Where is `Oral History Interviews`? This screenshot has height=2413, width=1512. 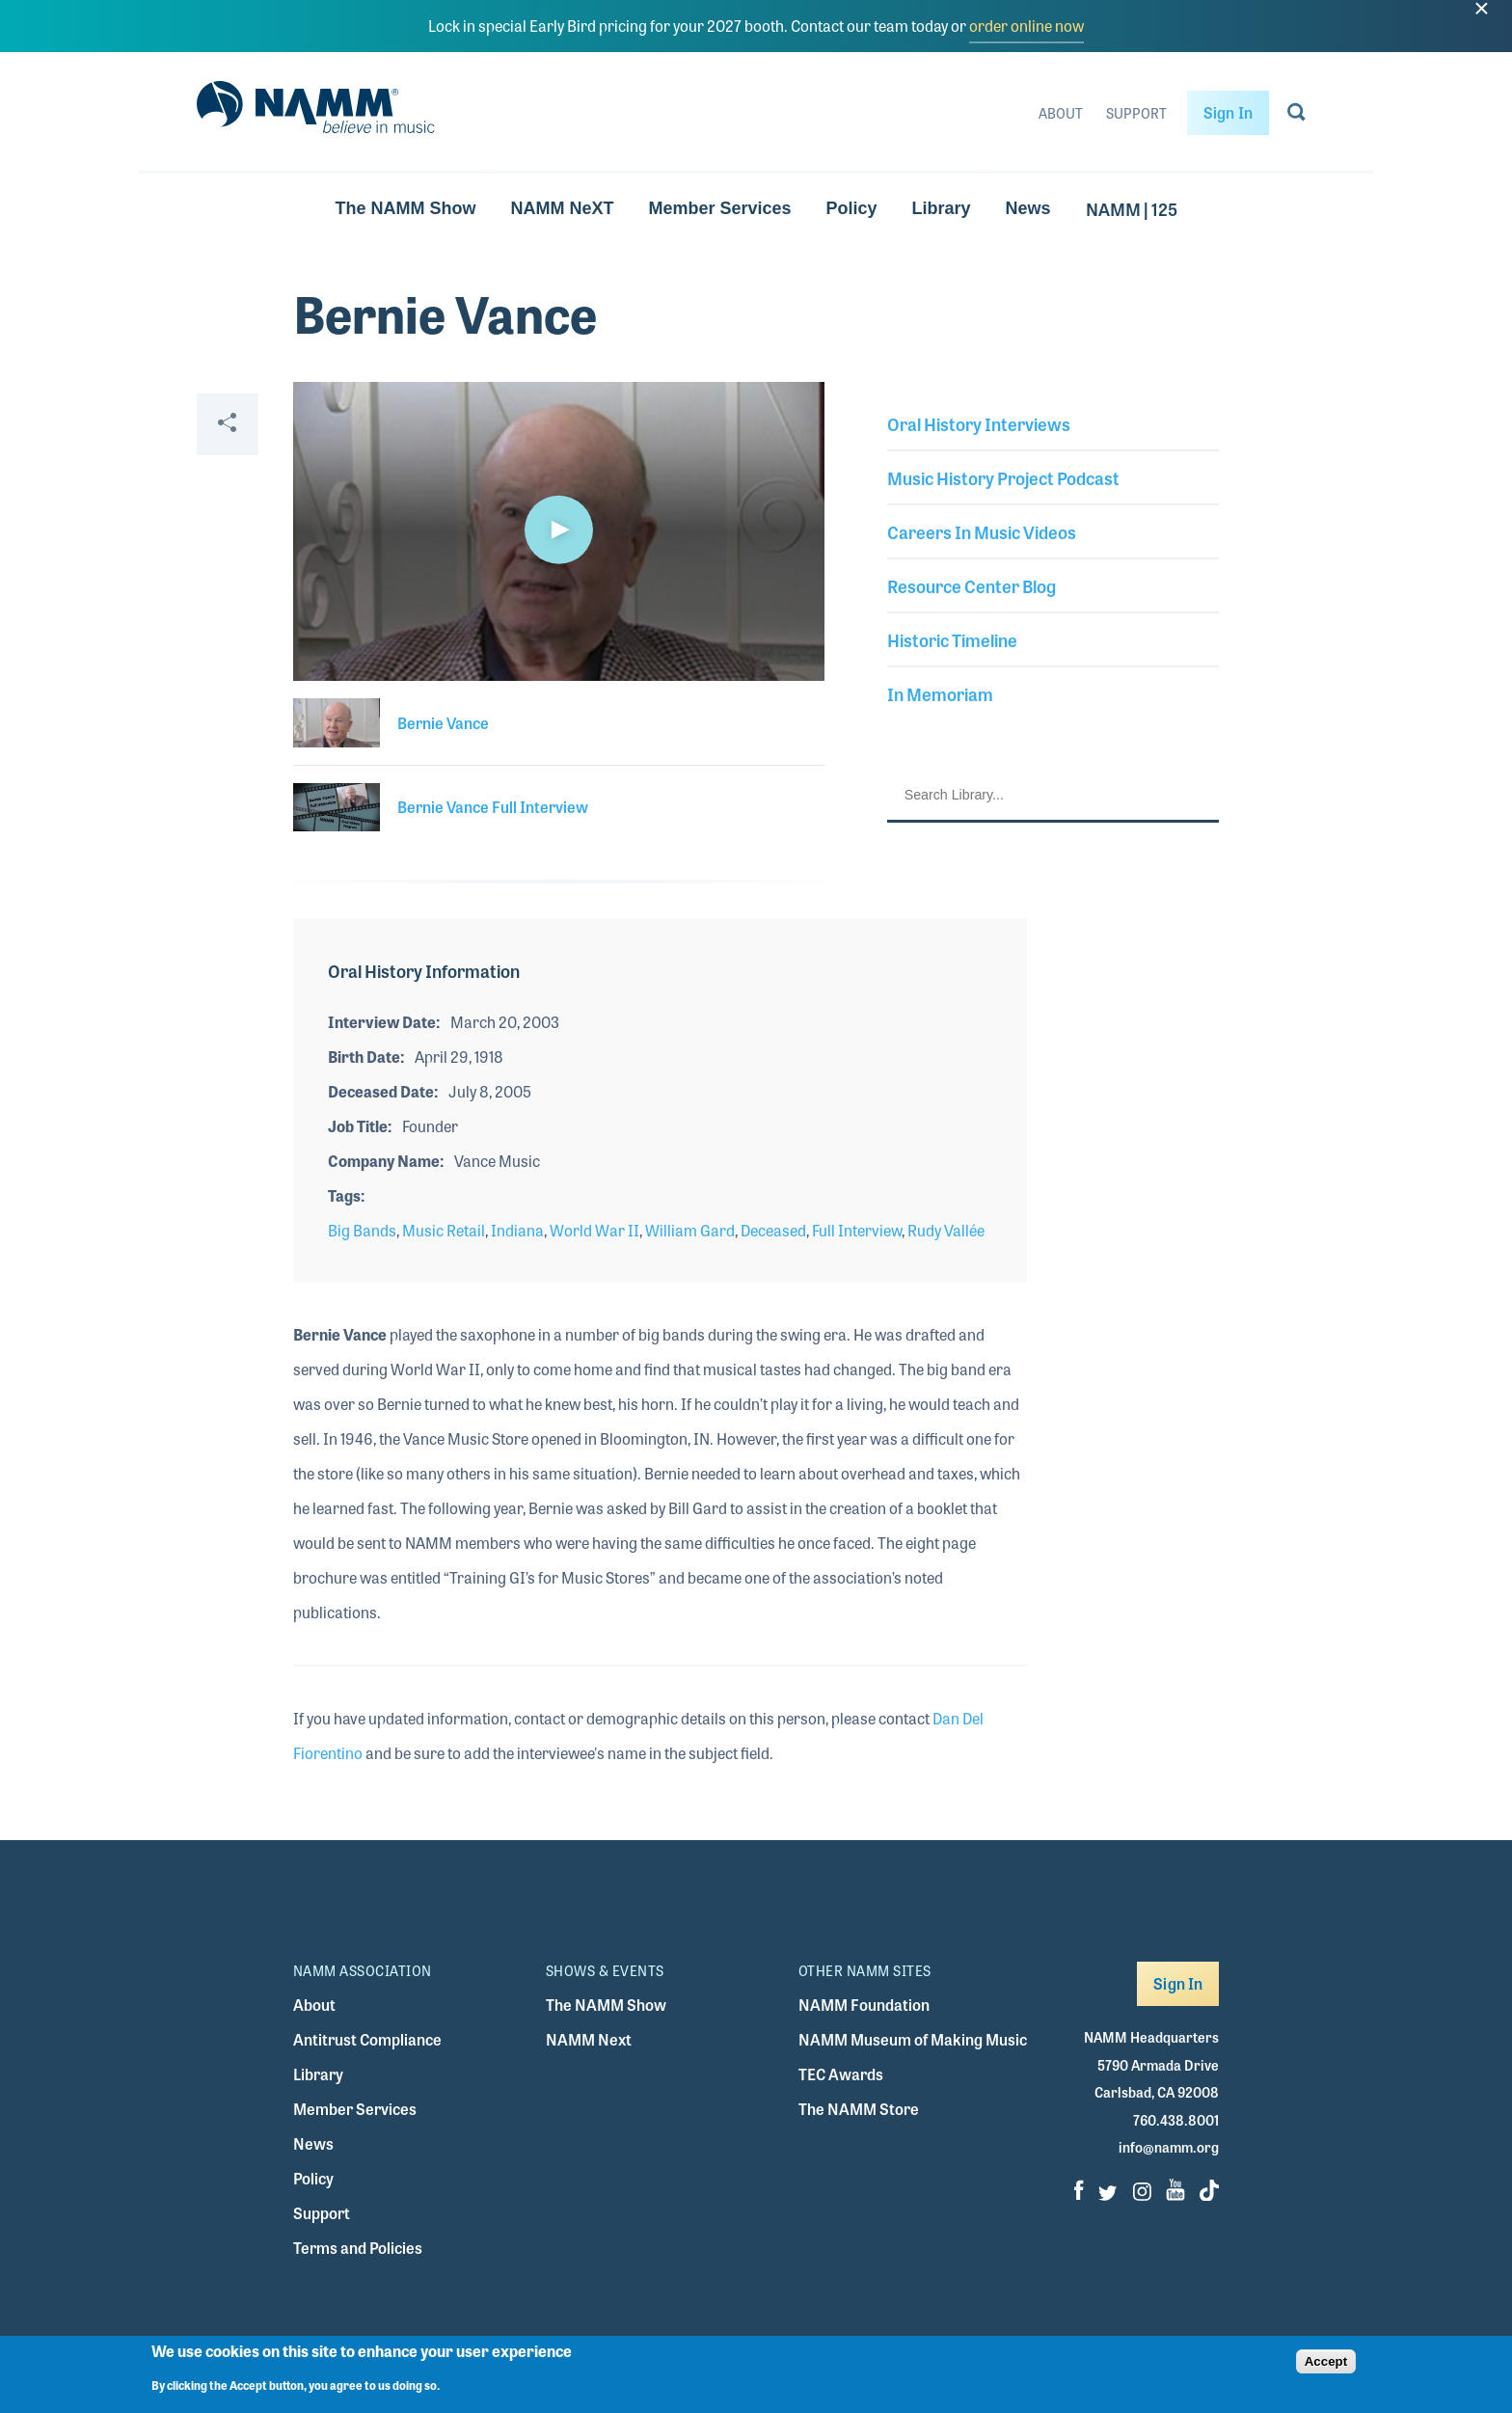
Oral History Interviews is located at coordinates (978, 423).